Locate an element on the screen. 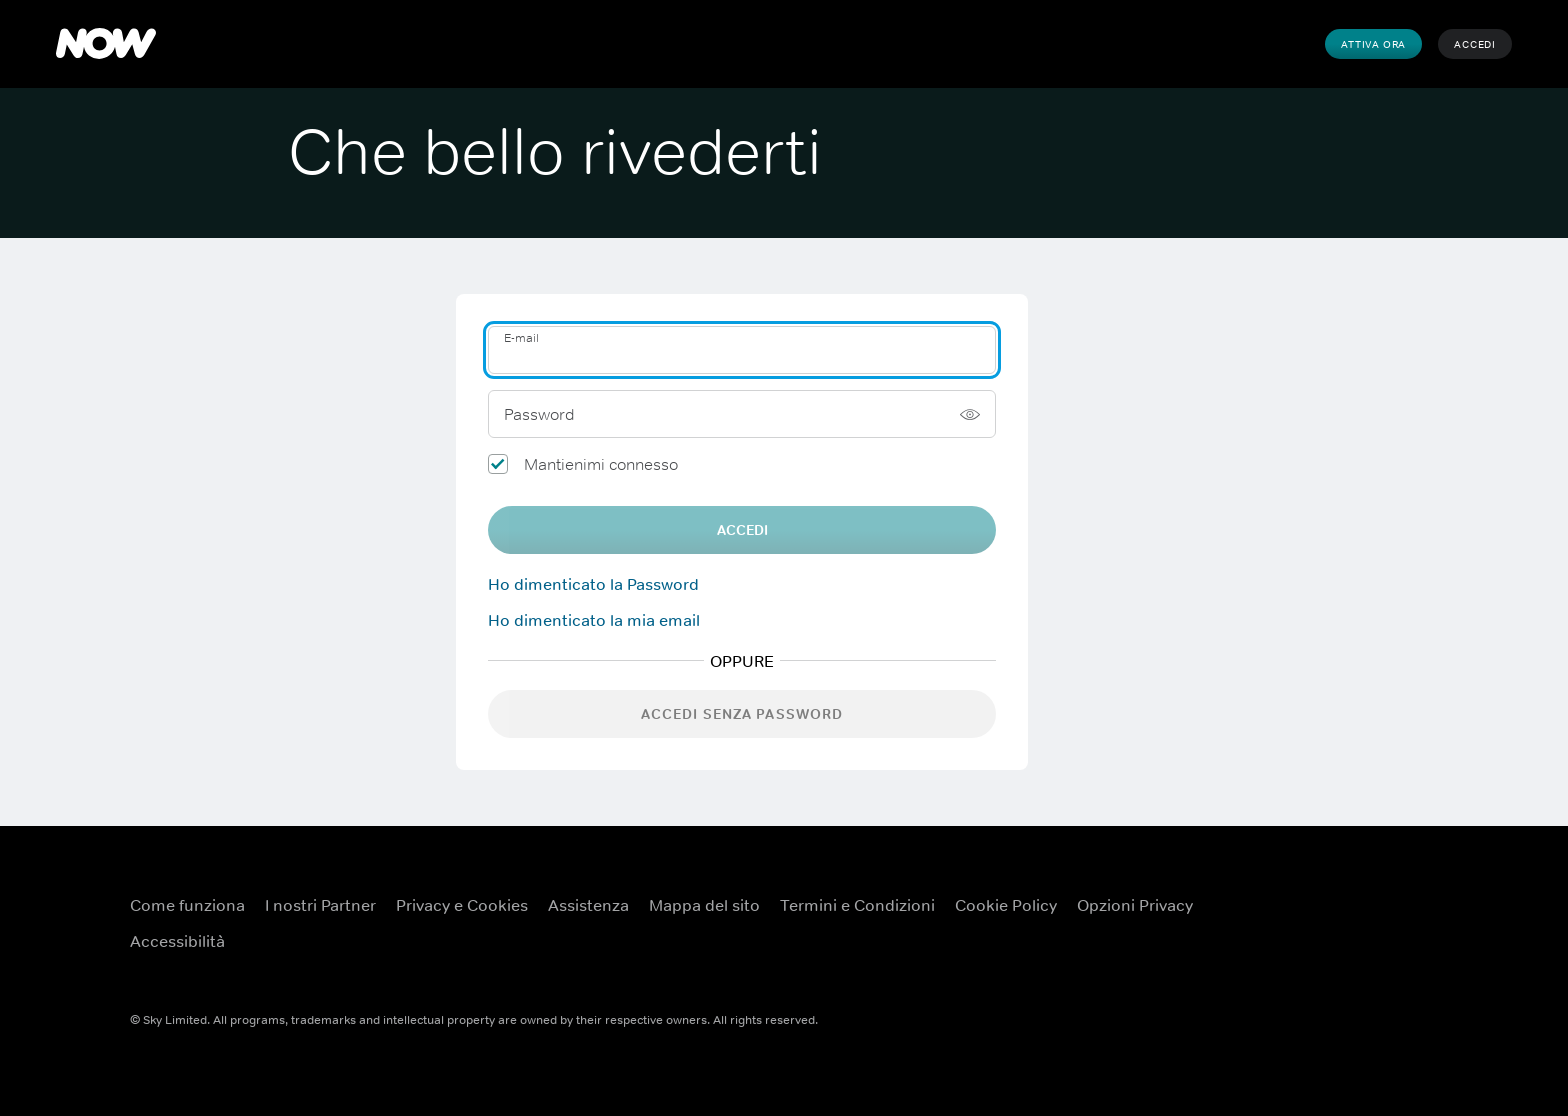  Assistenza [Assistenza ({TEST})] is located at coordinates (588, 905).